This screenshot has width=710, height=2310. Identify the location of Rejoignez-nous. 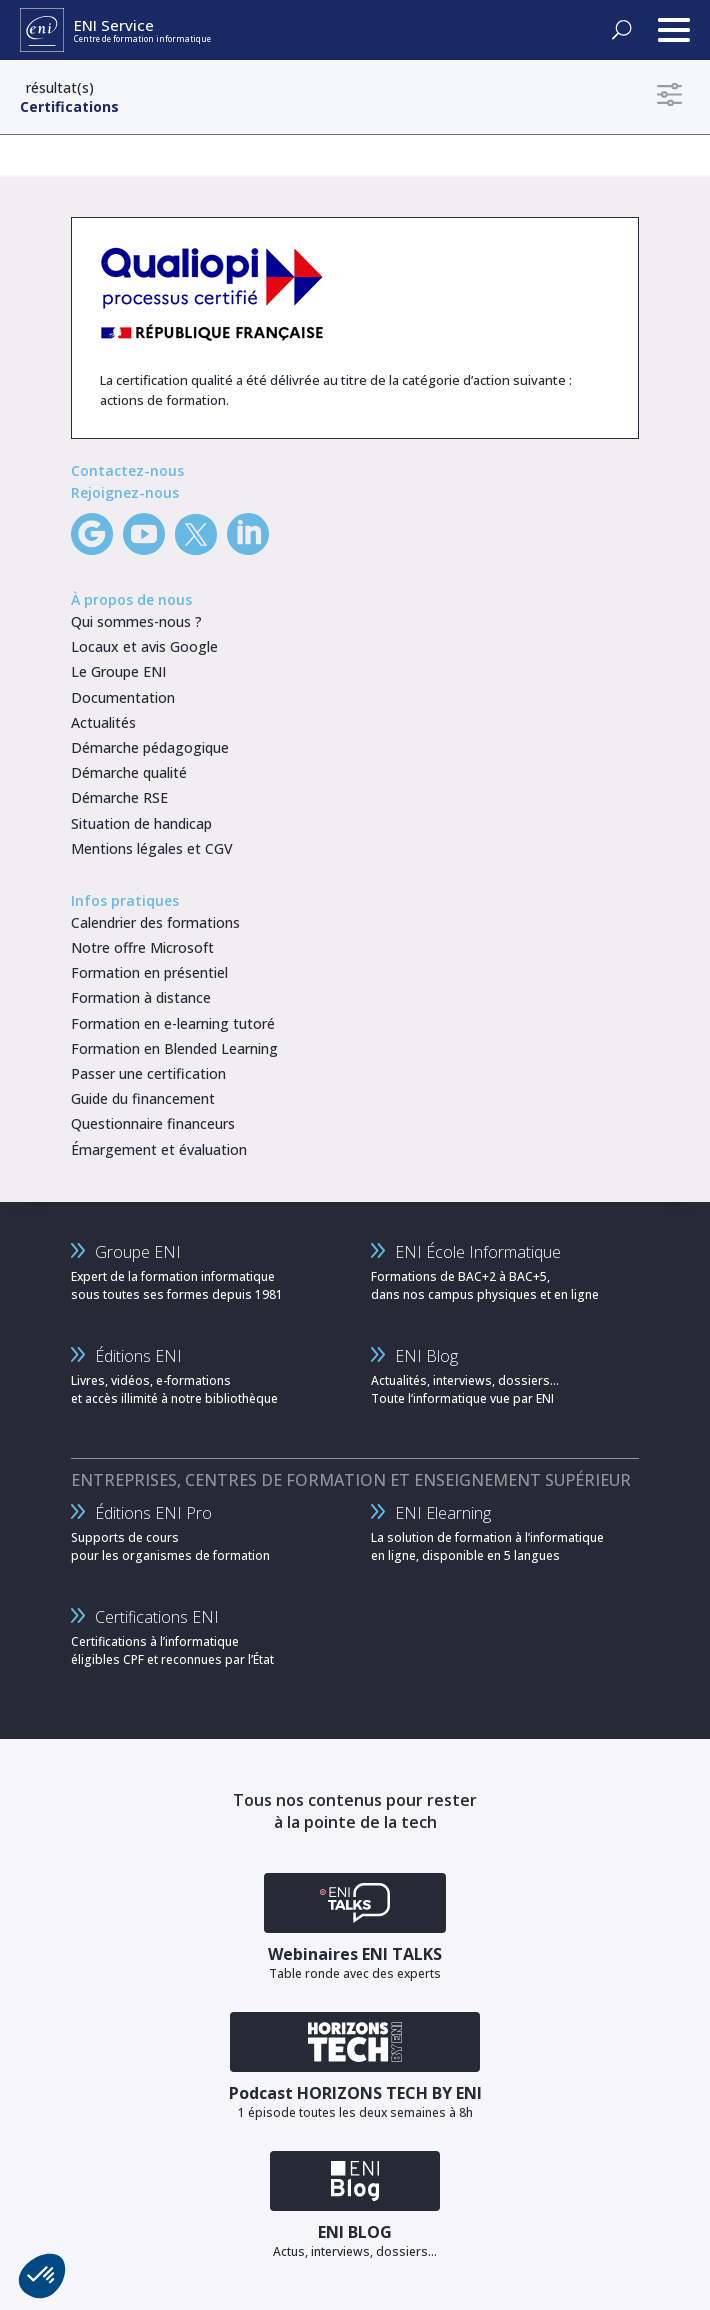
(125, 492).